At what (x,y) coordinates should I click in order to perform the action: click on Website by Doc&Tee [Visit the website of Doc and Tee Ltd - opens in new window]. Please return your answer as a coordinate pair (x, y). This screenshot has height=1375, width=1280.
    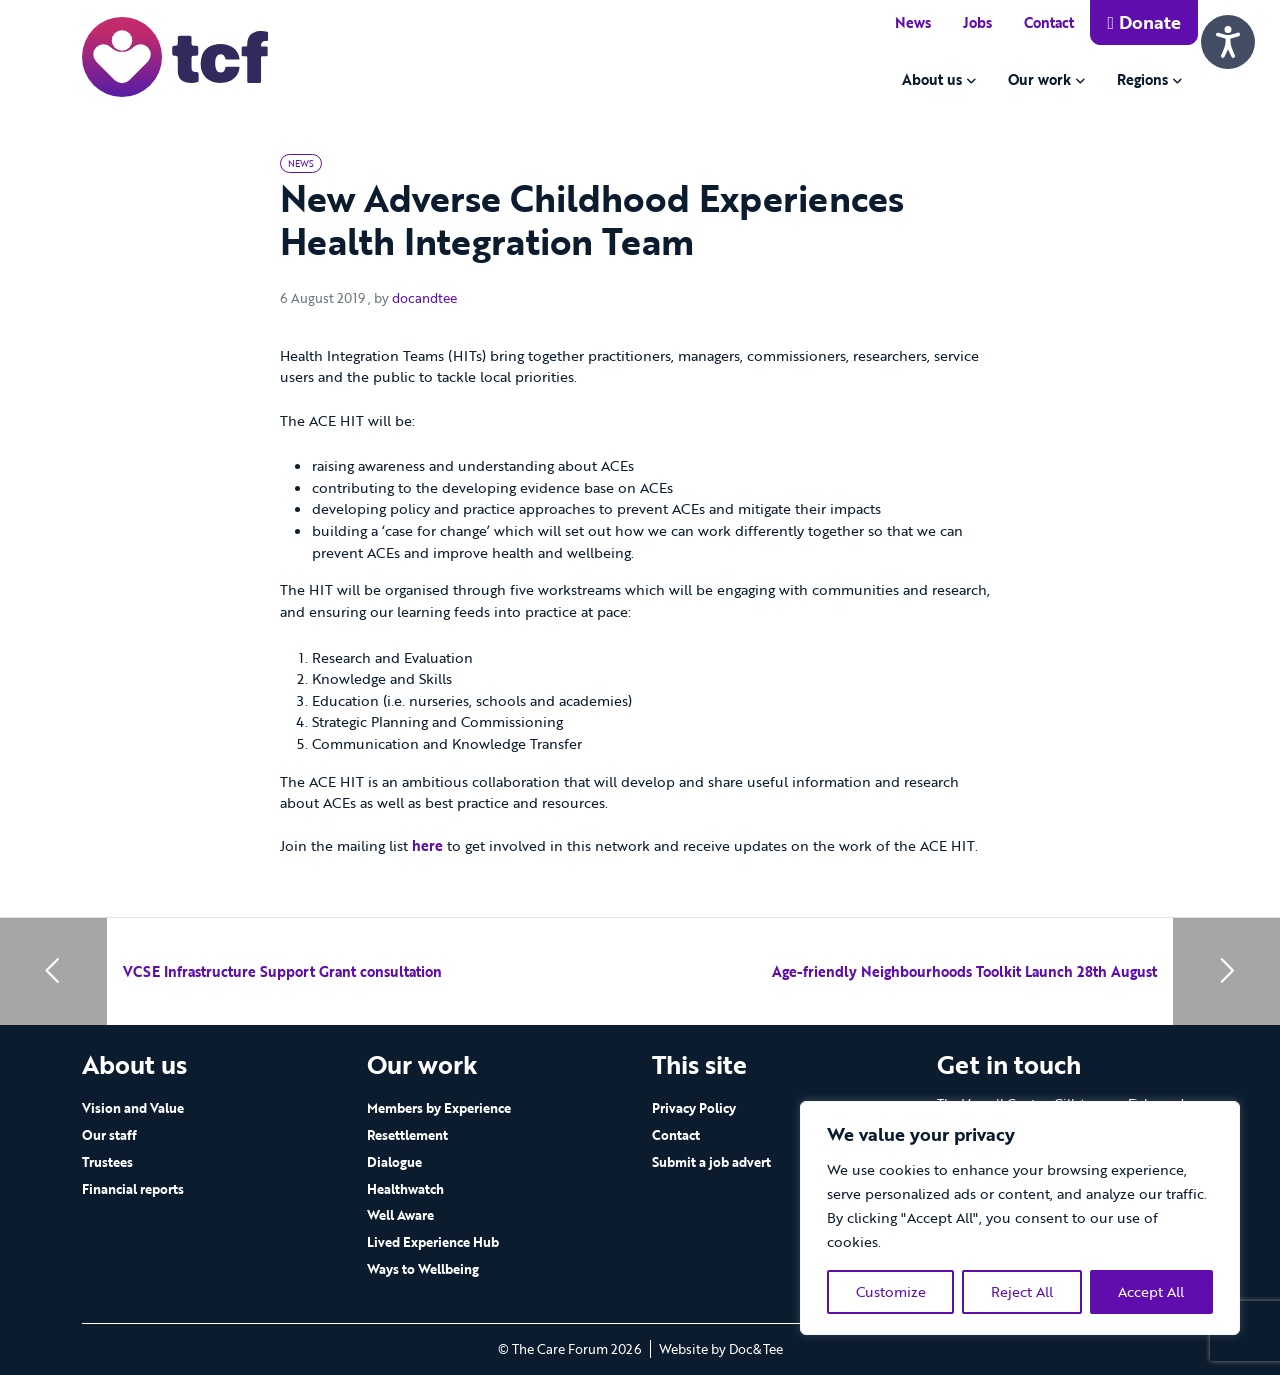
    Looking at the image, I should click on (721, 1349).